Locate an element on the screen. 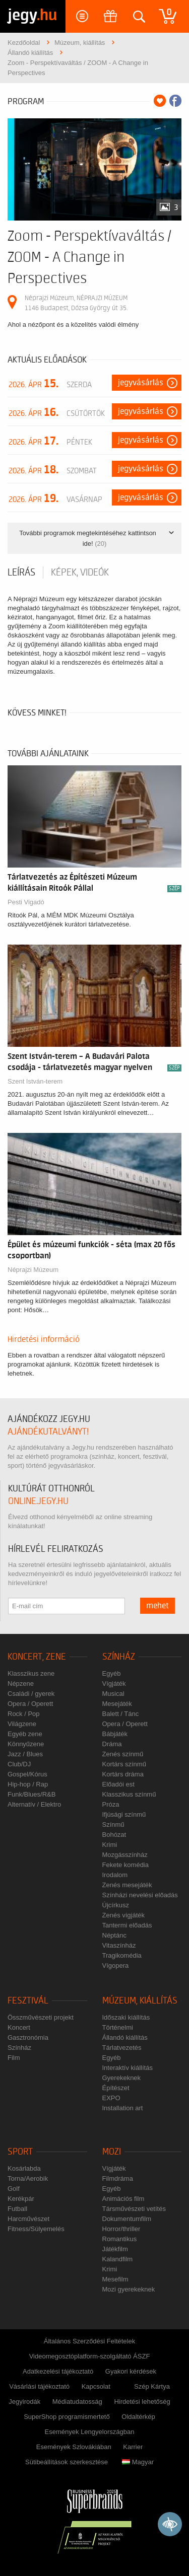 The image size is (189, 2576). Leírás [tab] is located at coordinates (21, 572).